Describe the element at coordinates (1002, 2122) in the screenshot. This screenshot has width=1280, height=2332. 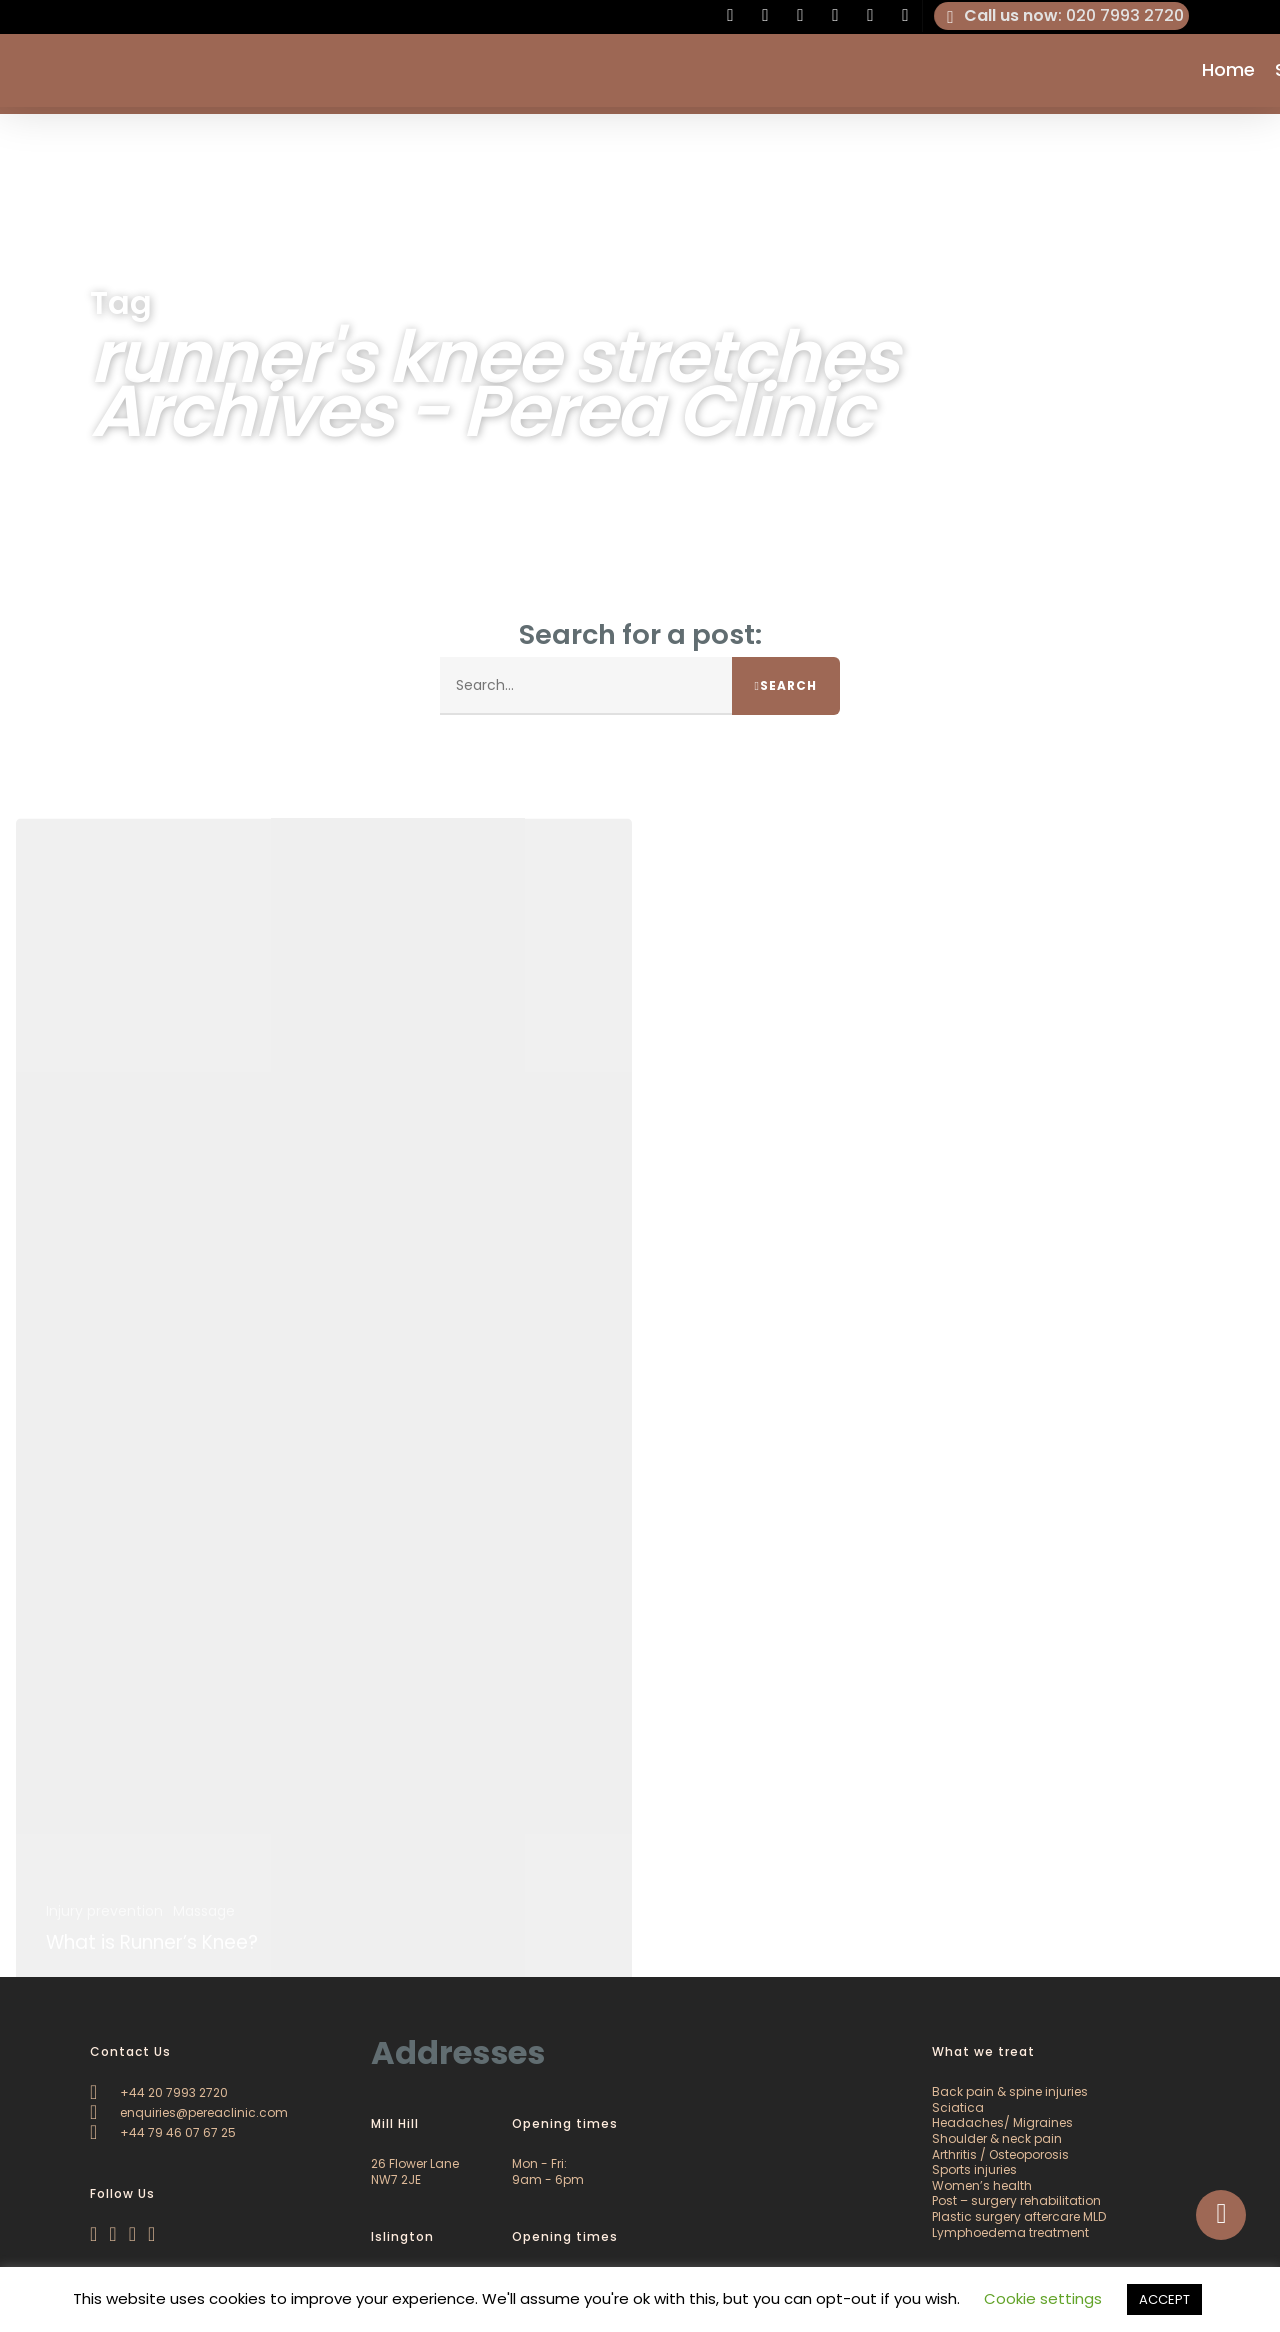
I see `Headaches/ Migraines` at that location.